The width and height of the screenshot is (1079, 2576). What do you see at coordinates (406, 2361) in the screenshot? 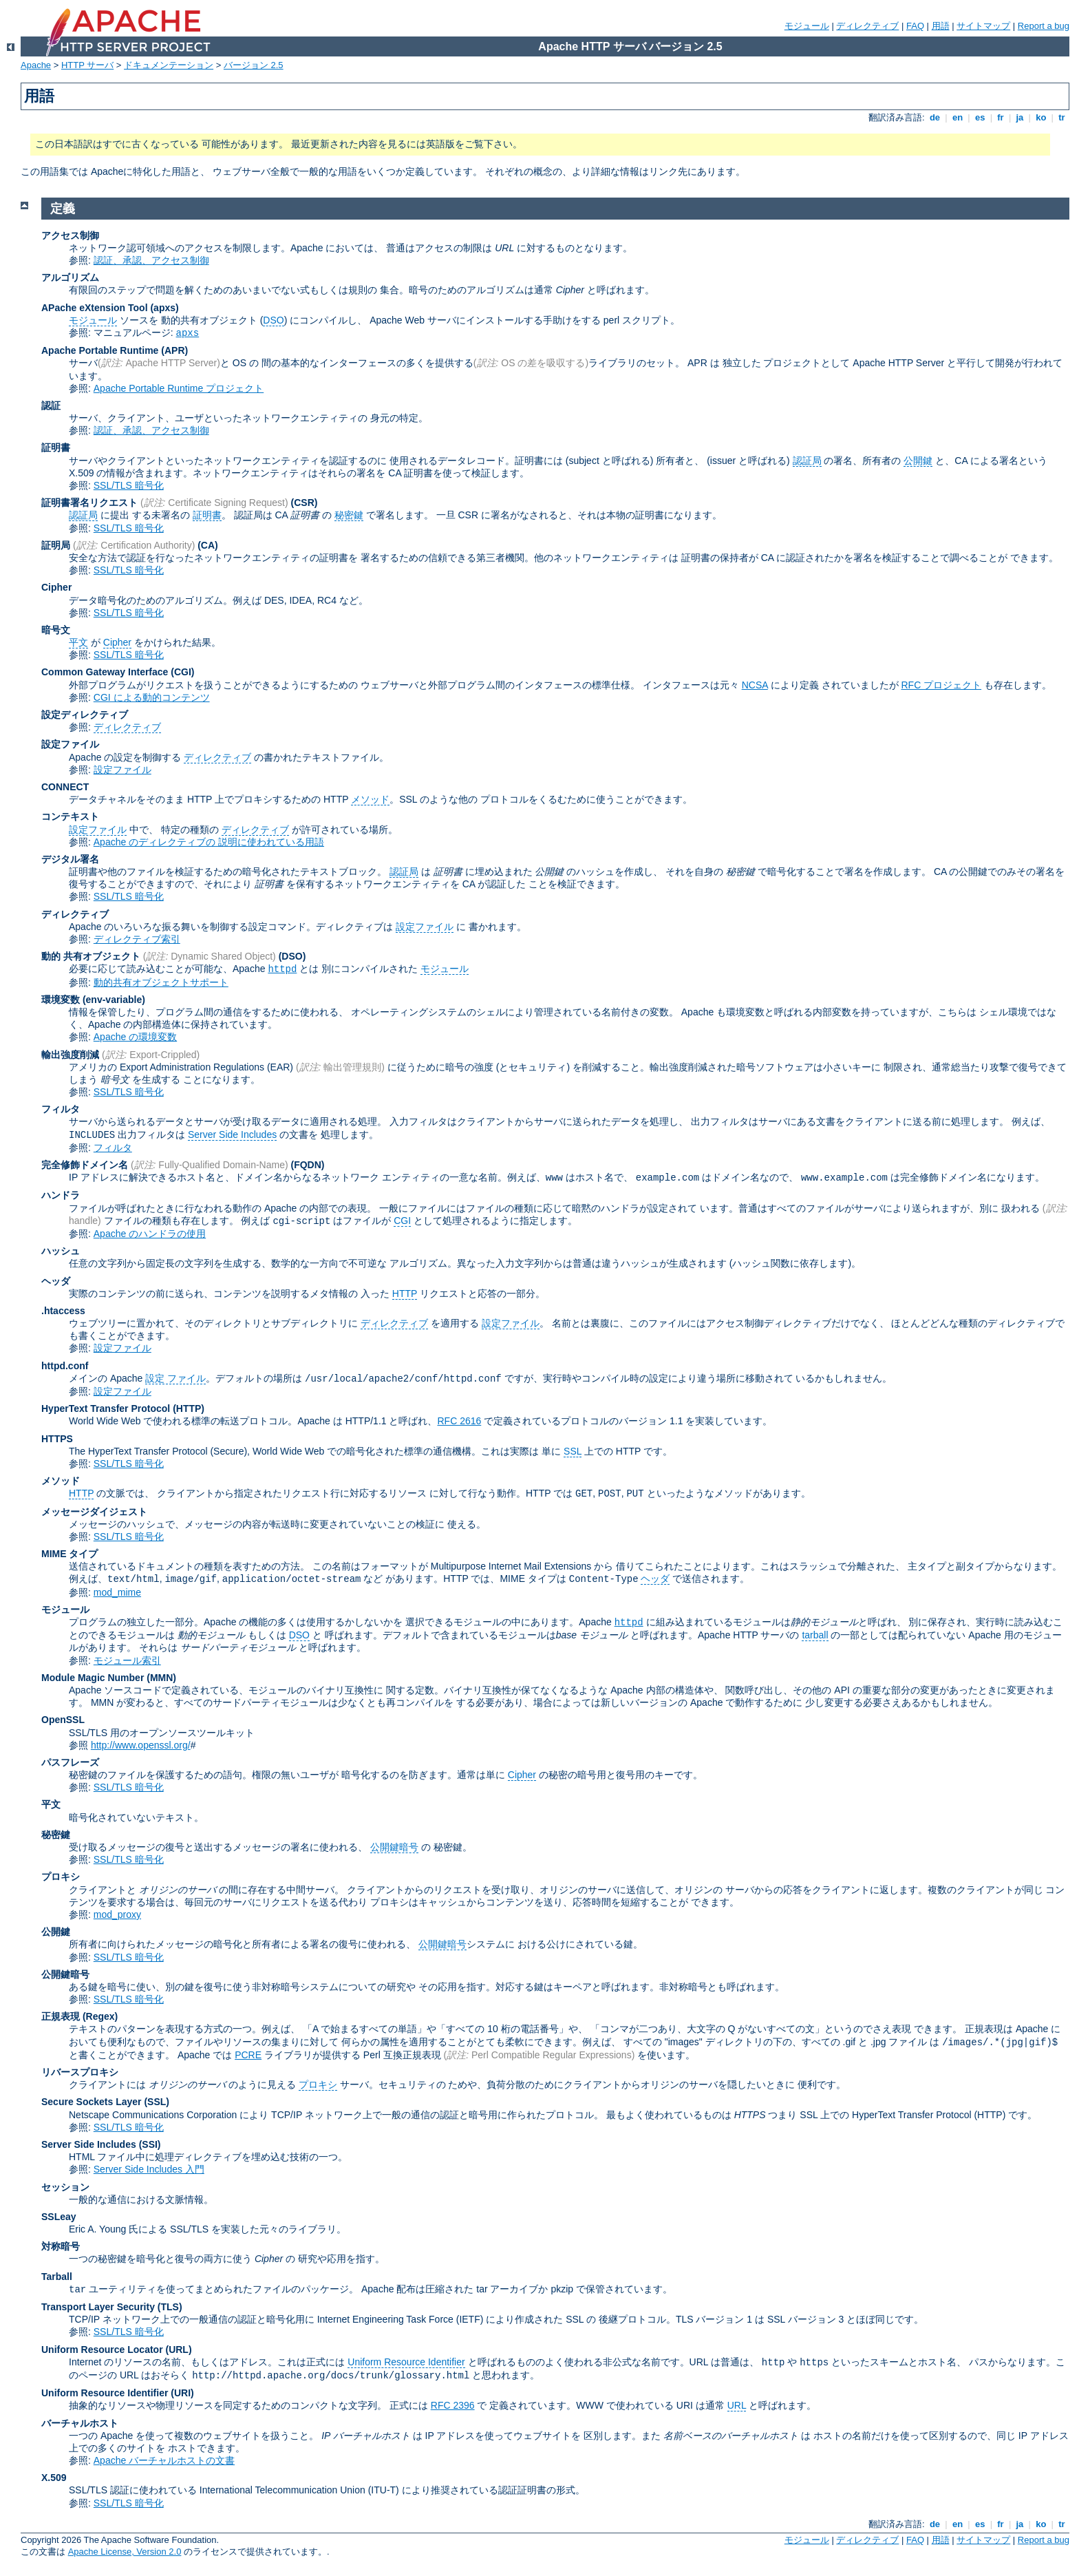
I see `Uniform Resource Identifier` at bounding box center [406, 2361].